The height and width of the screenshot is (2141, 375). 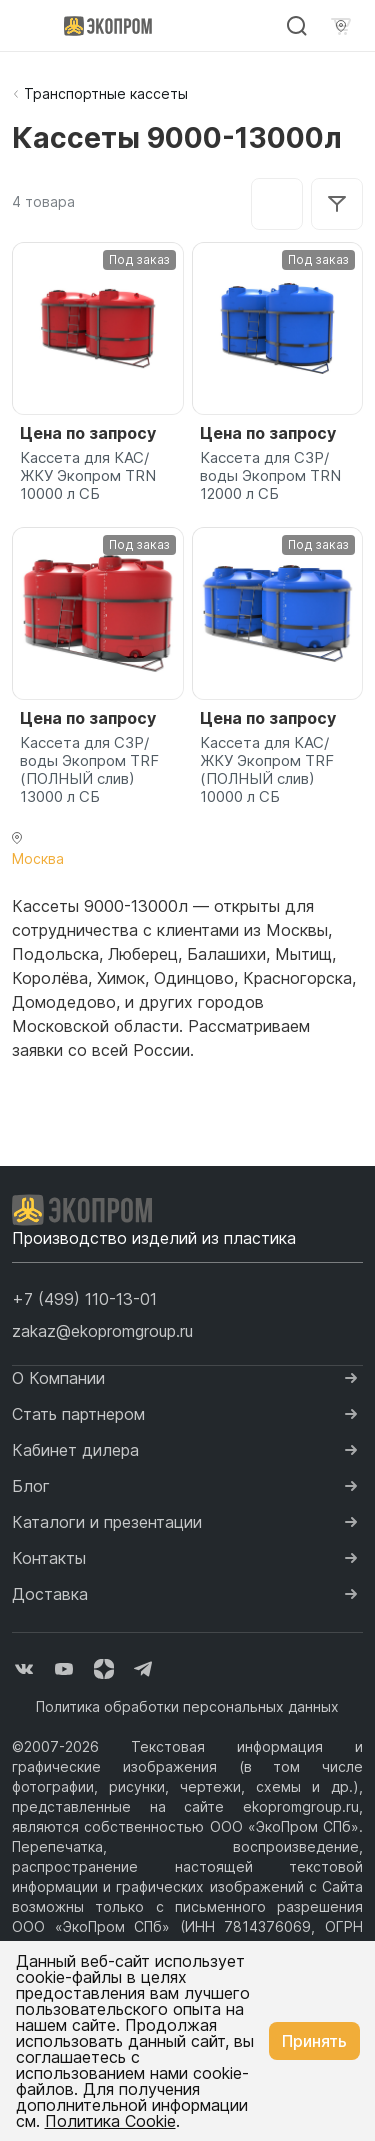 What do you see at coordinates (89, 770) in the screenshot?
I see `Кассета для СЗР/воды Экопром TRF (ПОЛНЫЙ слив) 13000 л СБ` at bounding box center [89, 770].